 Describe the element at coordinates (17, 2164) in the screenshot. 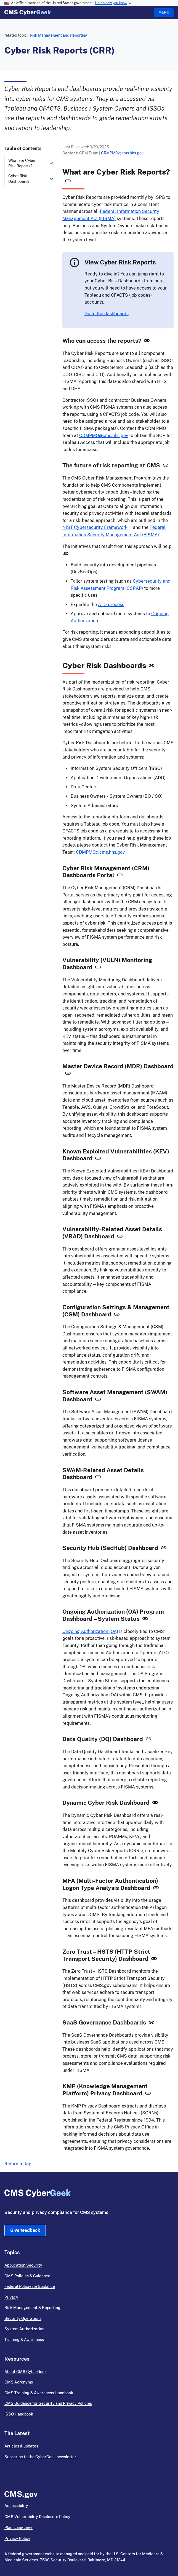

I see `Return to top` at that location.